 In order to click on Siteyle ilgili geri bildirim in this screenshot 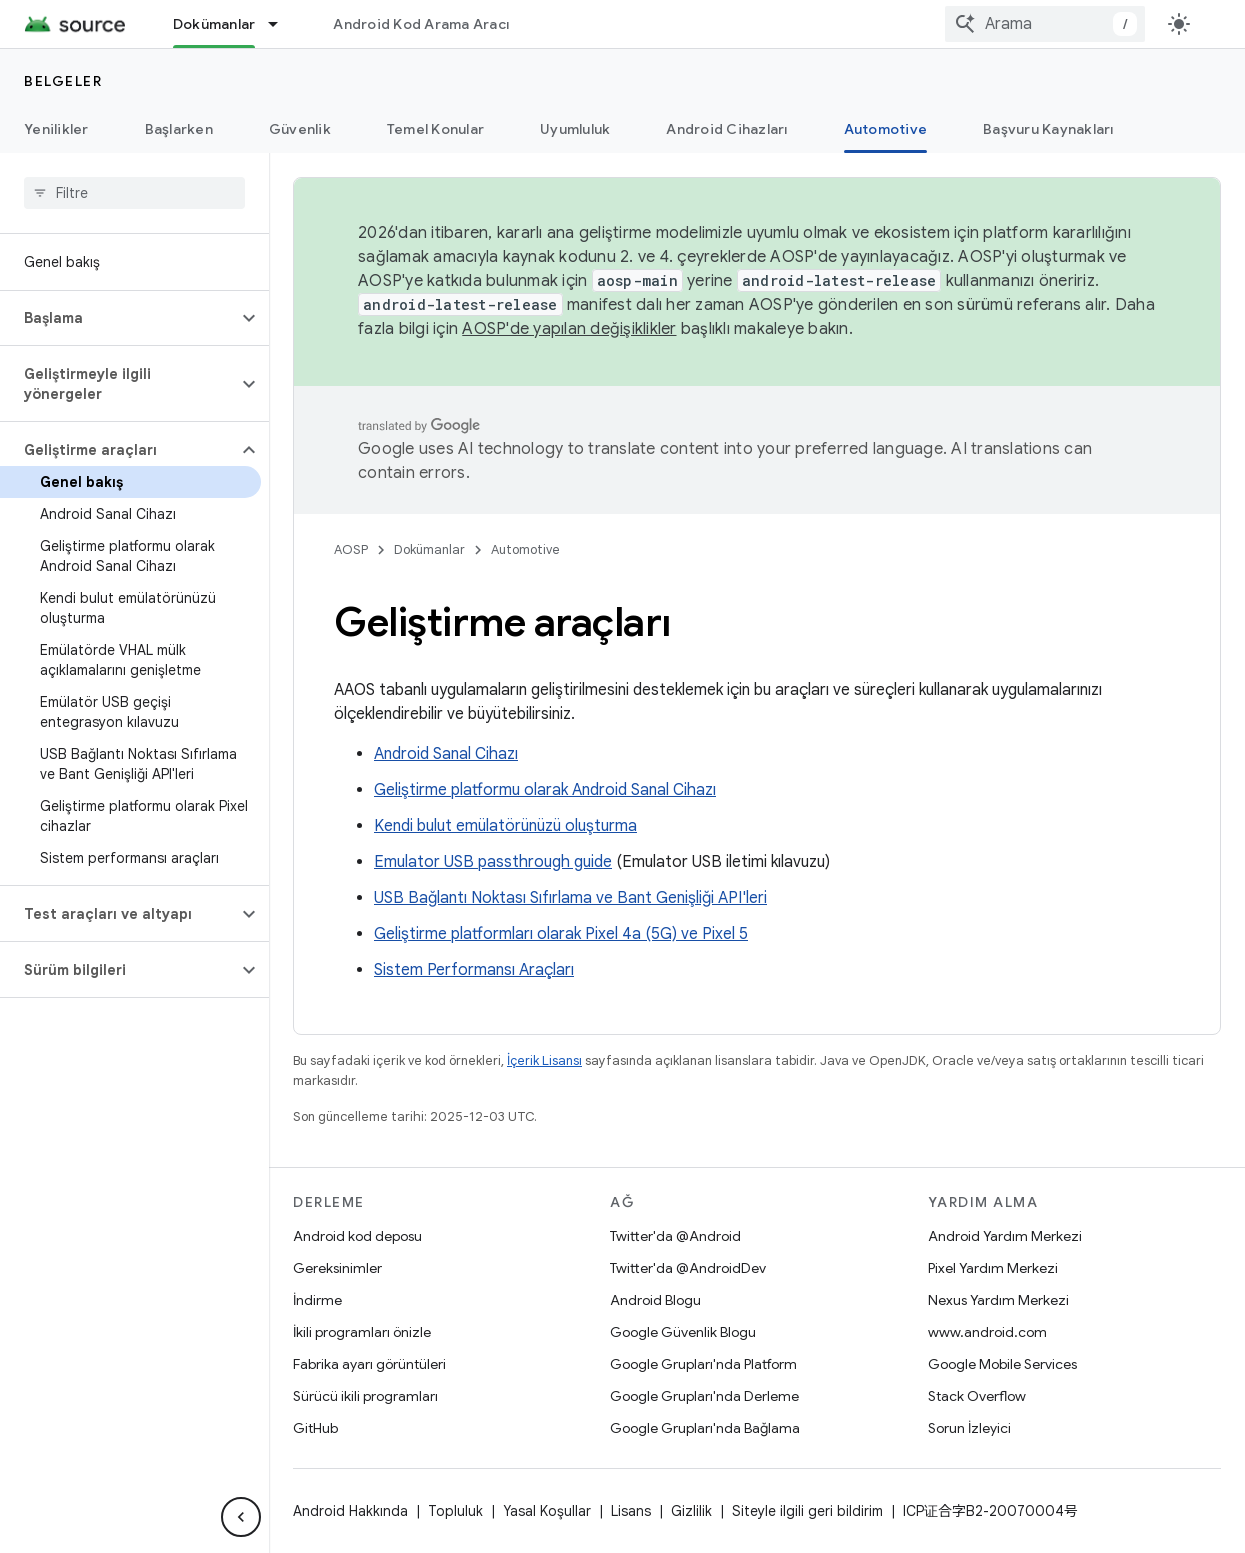, I will do `click(807, 1511)`.